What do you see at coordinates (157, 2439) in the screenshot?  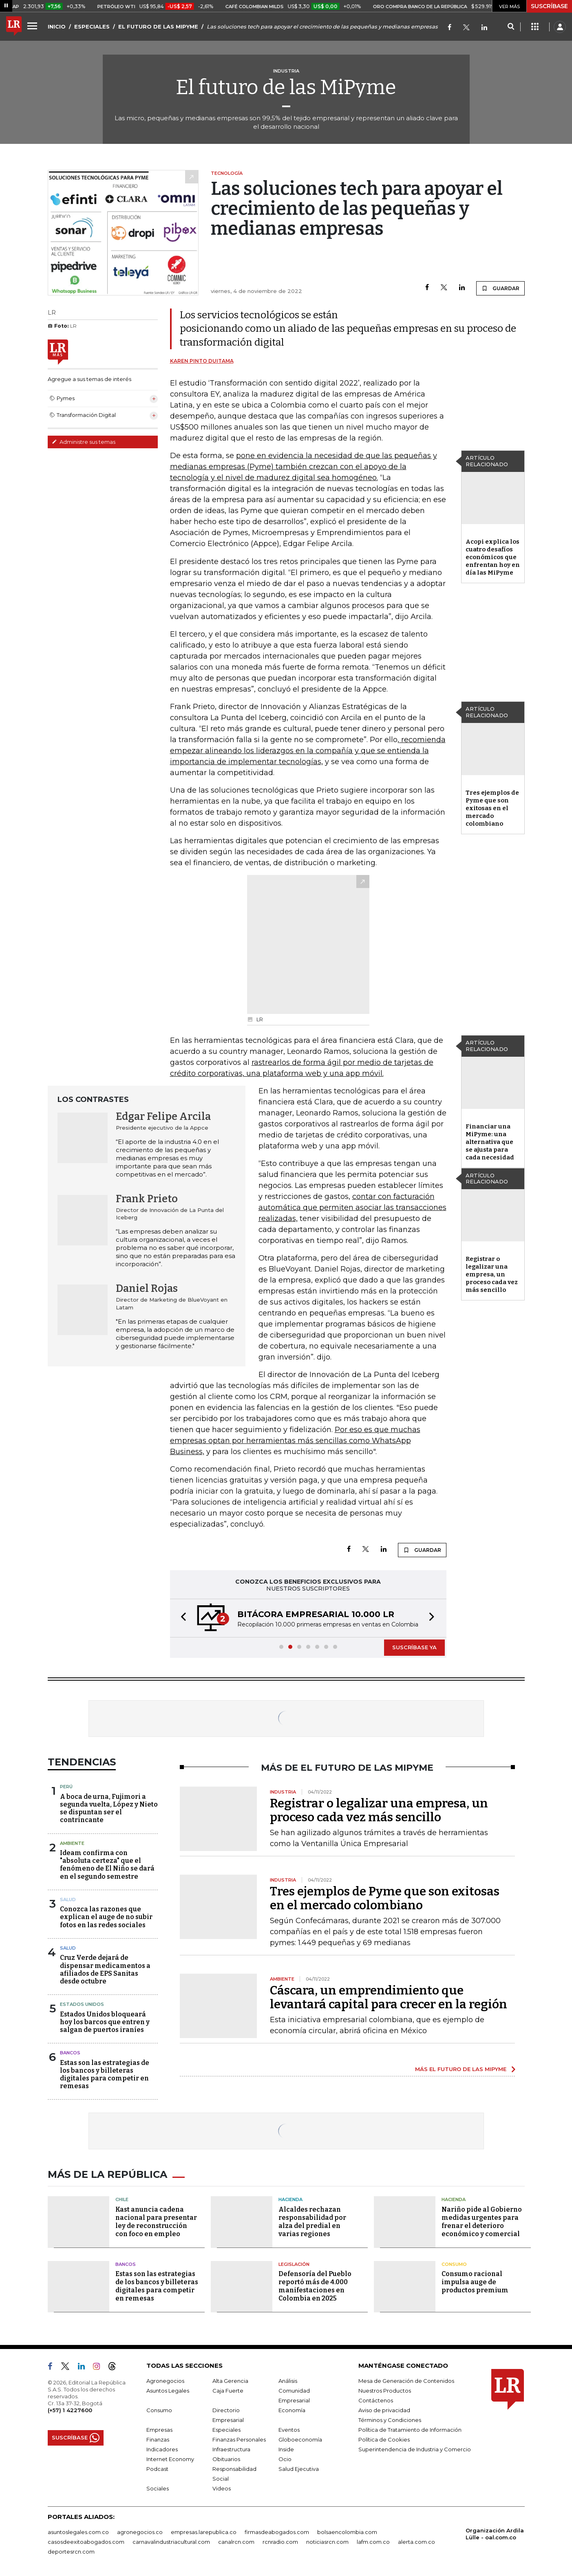 I see `Finanzas` at bounding box center [157, 2439].